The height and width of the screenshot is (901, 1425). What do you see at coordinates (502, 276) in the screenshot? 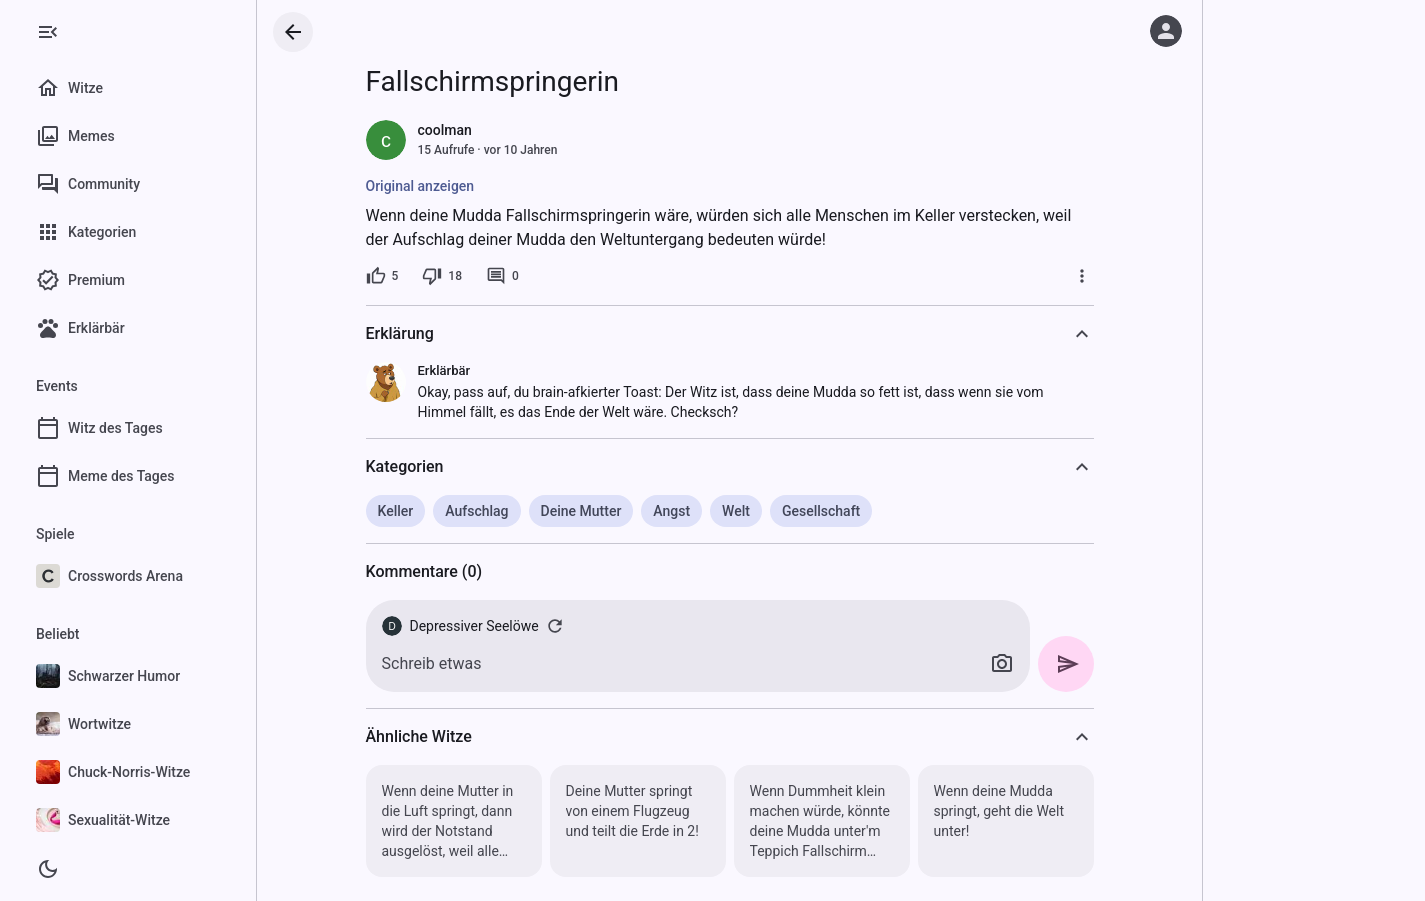
I see `[0 Kommentare]` at bounding box center [502, 276].